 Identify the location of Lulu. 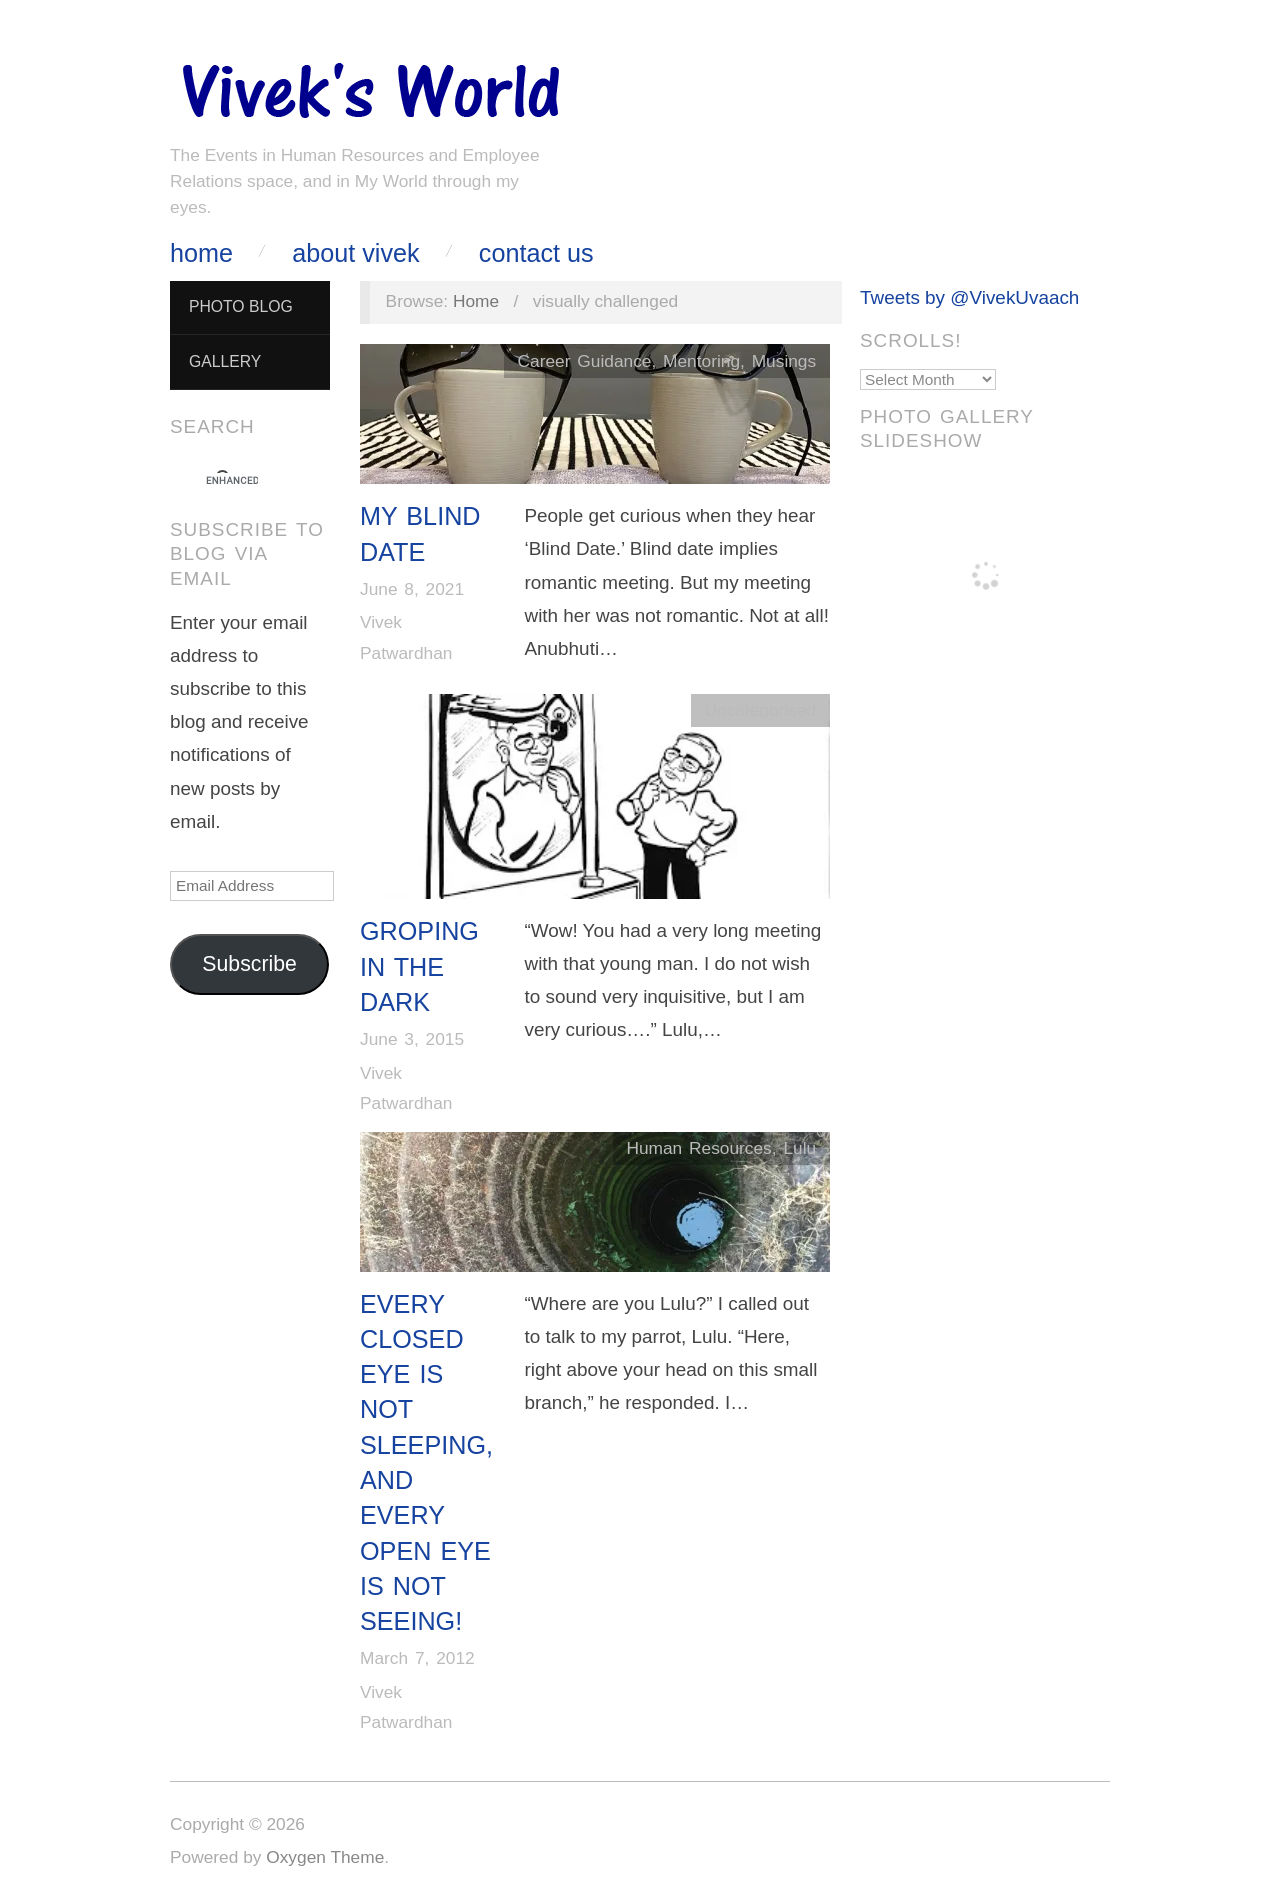
(799, 1148).